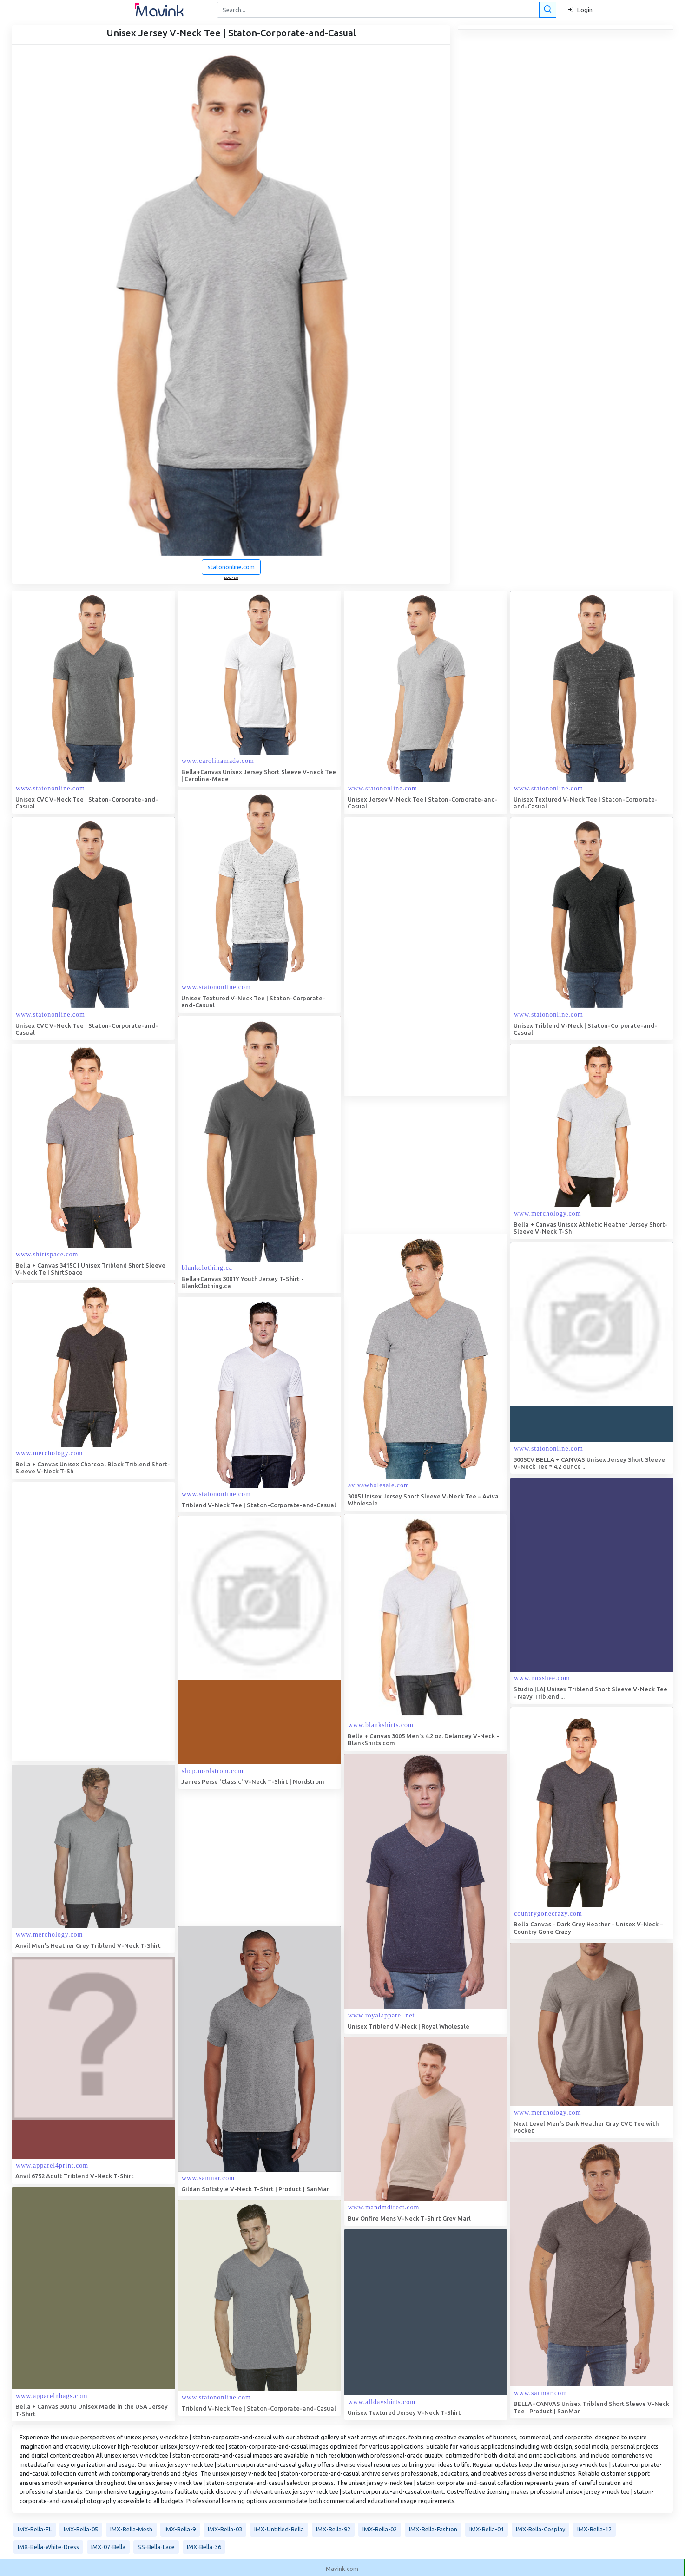  What do you see at coordinates (204, 2546) in the screenshot?
I see `IMX-Bella-36` at bounding box center [204, 2546].